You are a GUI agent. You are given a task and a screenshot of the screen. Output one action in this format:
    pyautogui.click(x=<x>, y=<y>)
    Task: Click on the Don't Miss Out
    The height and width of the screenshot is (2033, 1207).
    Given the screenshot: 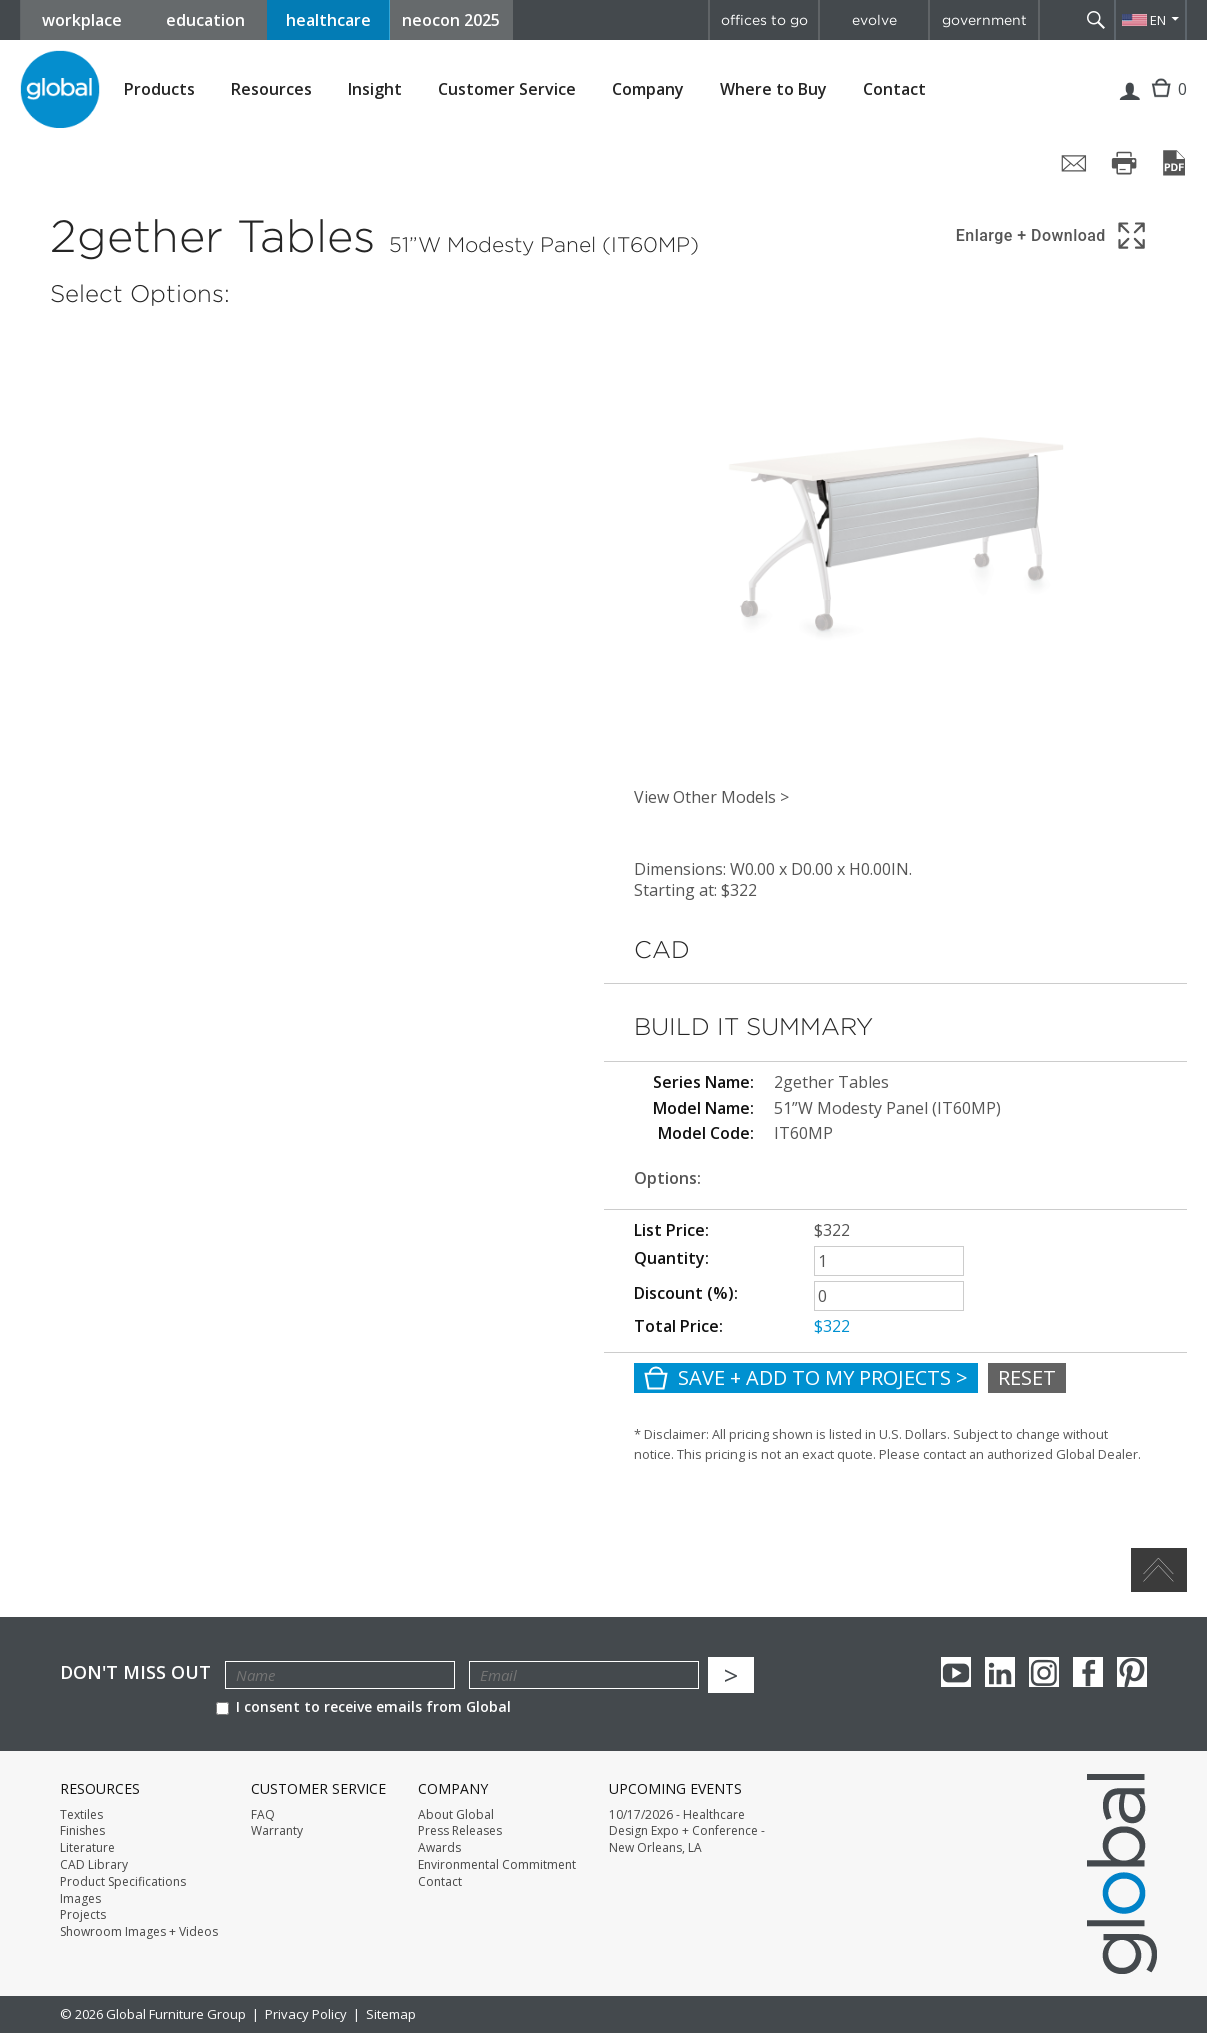 What is the action you would take?
    pyautogui.click(x=135, y=1672)
    